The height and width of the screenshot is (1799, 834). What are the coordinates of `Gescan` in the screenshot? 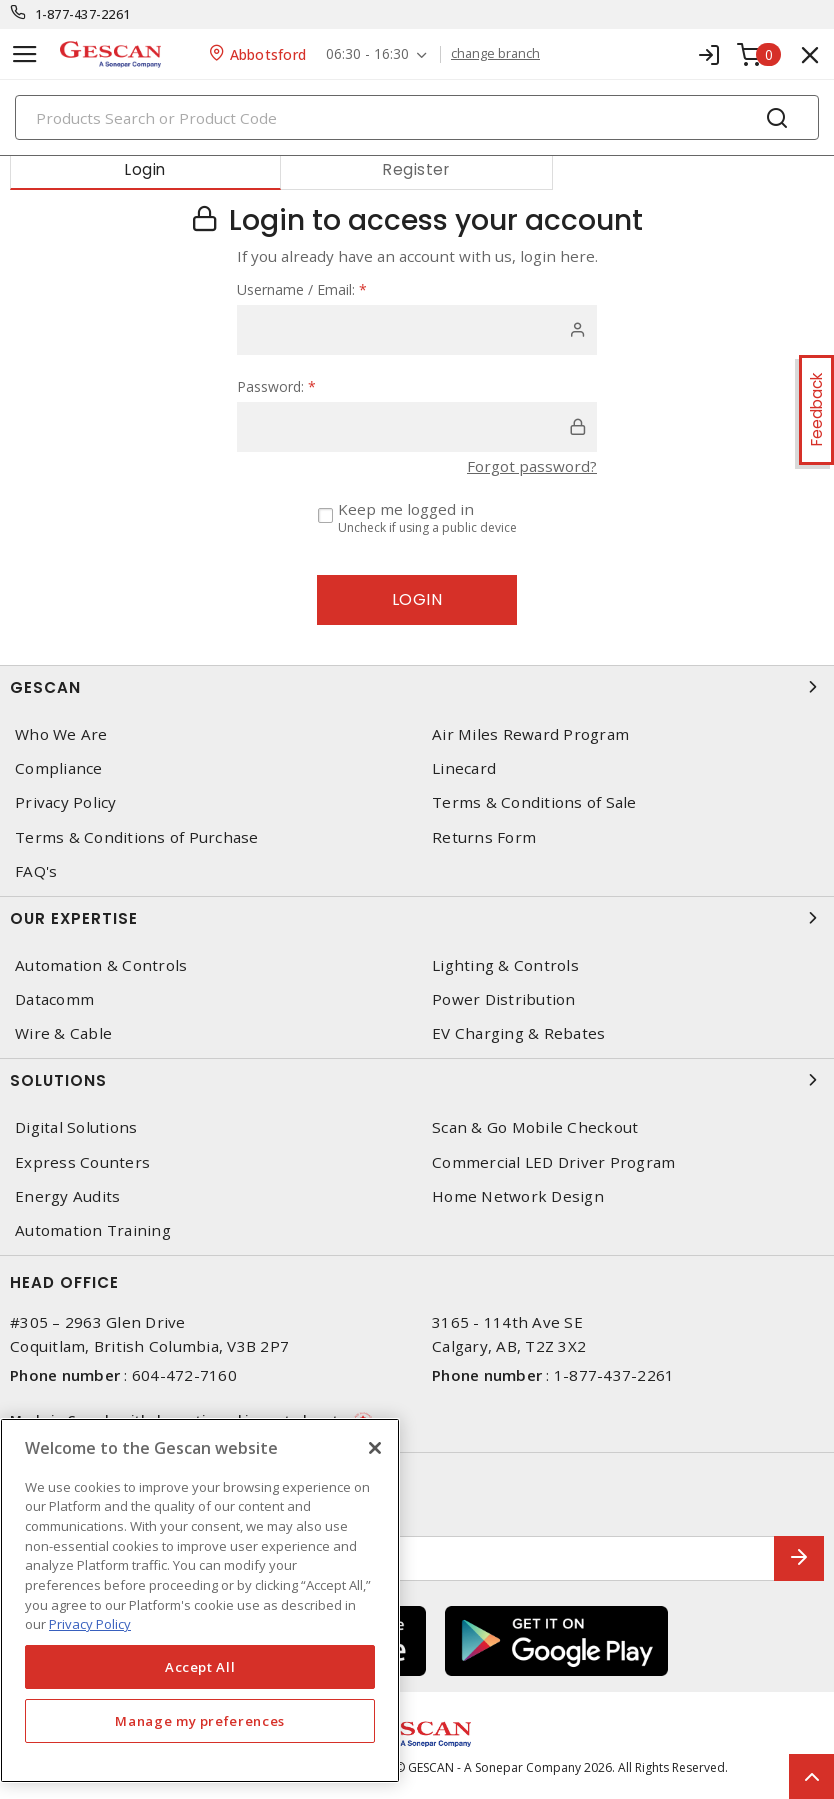 It's located at (417, 687).